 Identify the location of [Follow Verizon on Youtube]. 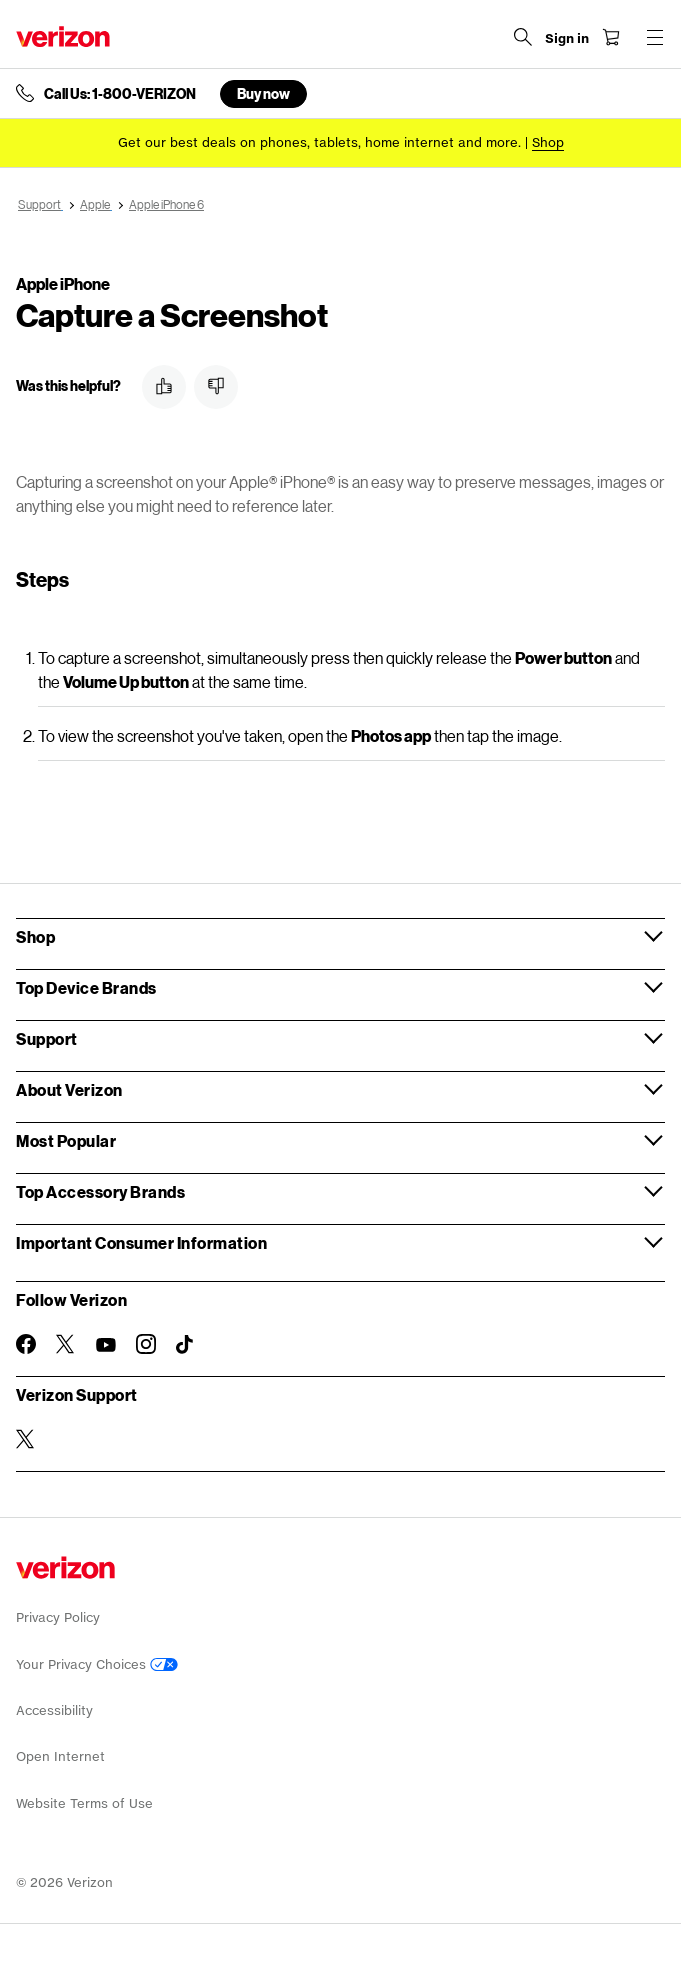
(106, 1345).